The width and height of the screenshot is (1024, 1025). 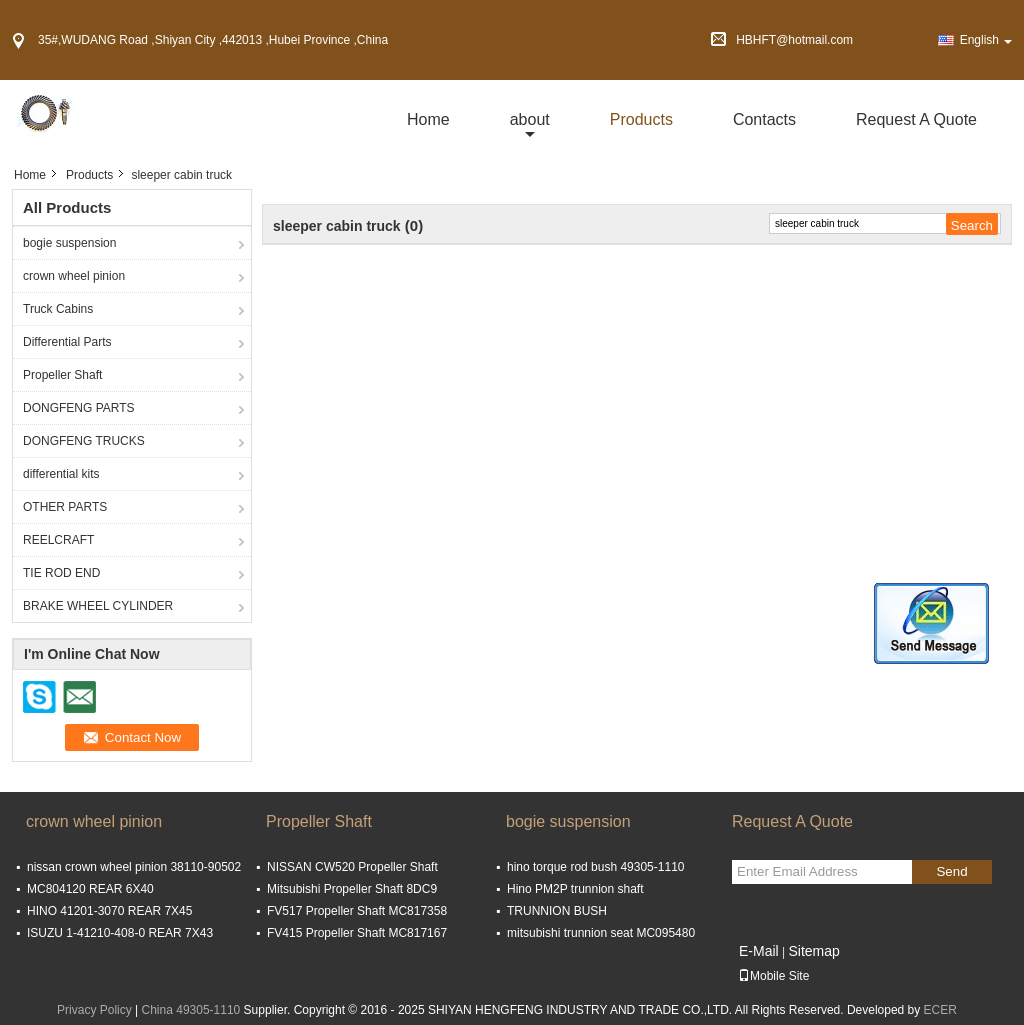 What do you see at coordinates (94, 1010) in the screenshot?
I see `Privacy Policy` at bounding box center [94, 1010].